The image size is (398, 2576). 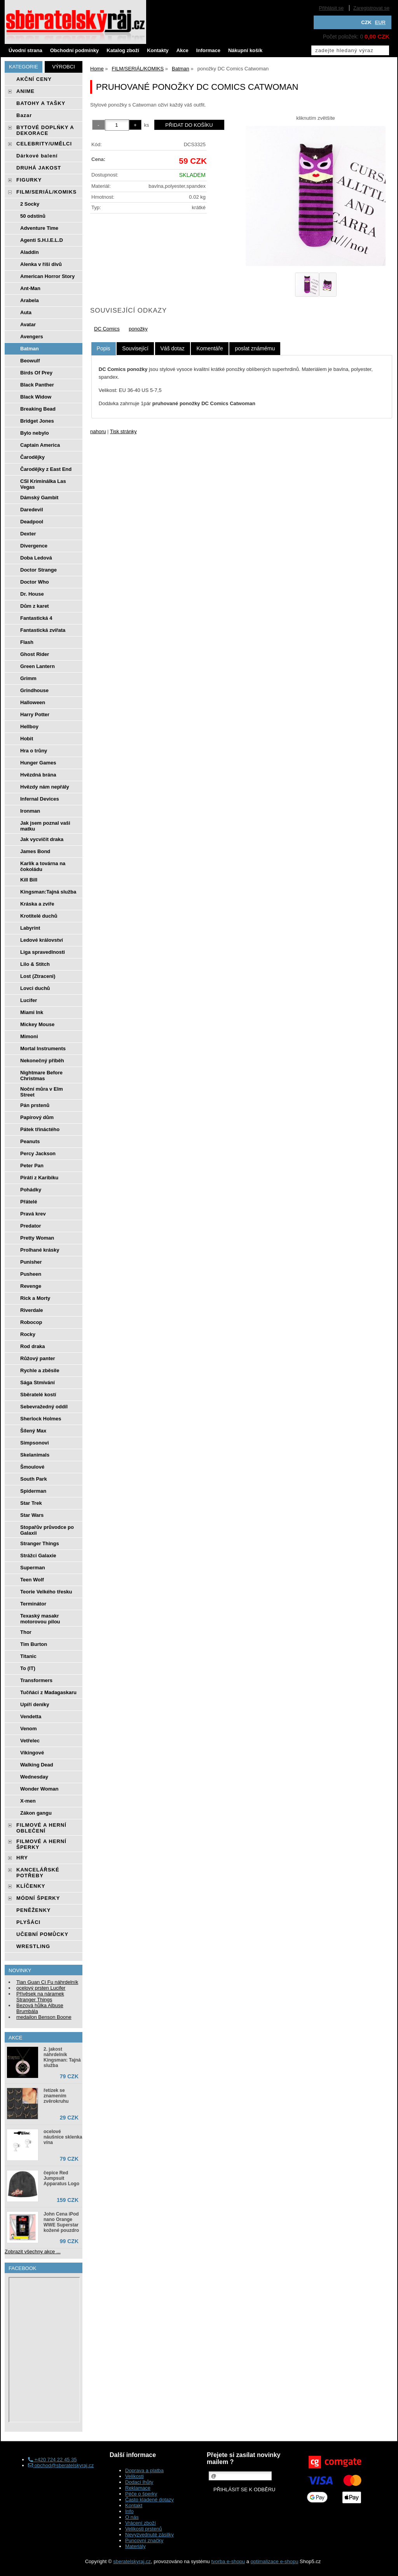 What do you see at coordinates (208, 50) in the screenshot?
I see `Informace` at bounding box center [208, 50].